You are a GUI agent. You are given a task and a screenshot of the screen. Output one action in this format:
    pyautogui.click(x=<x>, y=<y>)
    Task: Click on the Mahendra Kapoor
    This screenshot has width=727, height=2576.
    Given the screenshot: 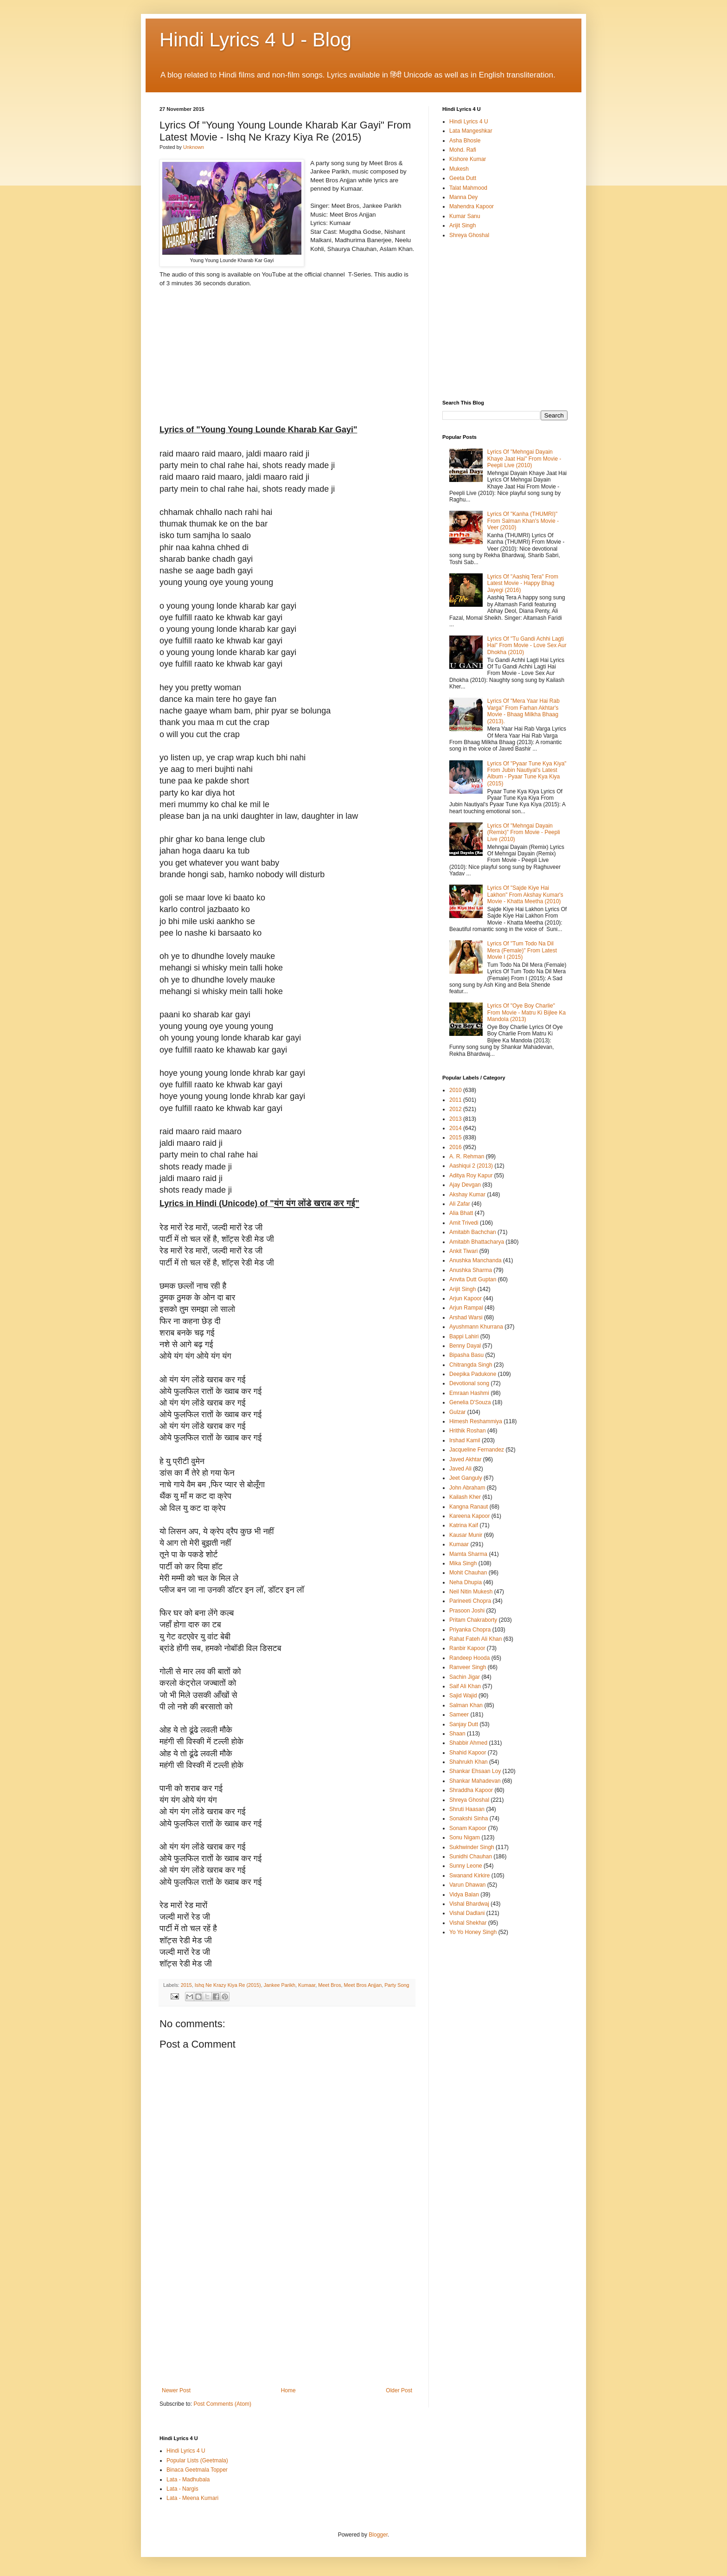 What is the action you would take?
    pyautogui.click(x=471, y=206)
    